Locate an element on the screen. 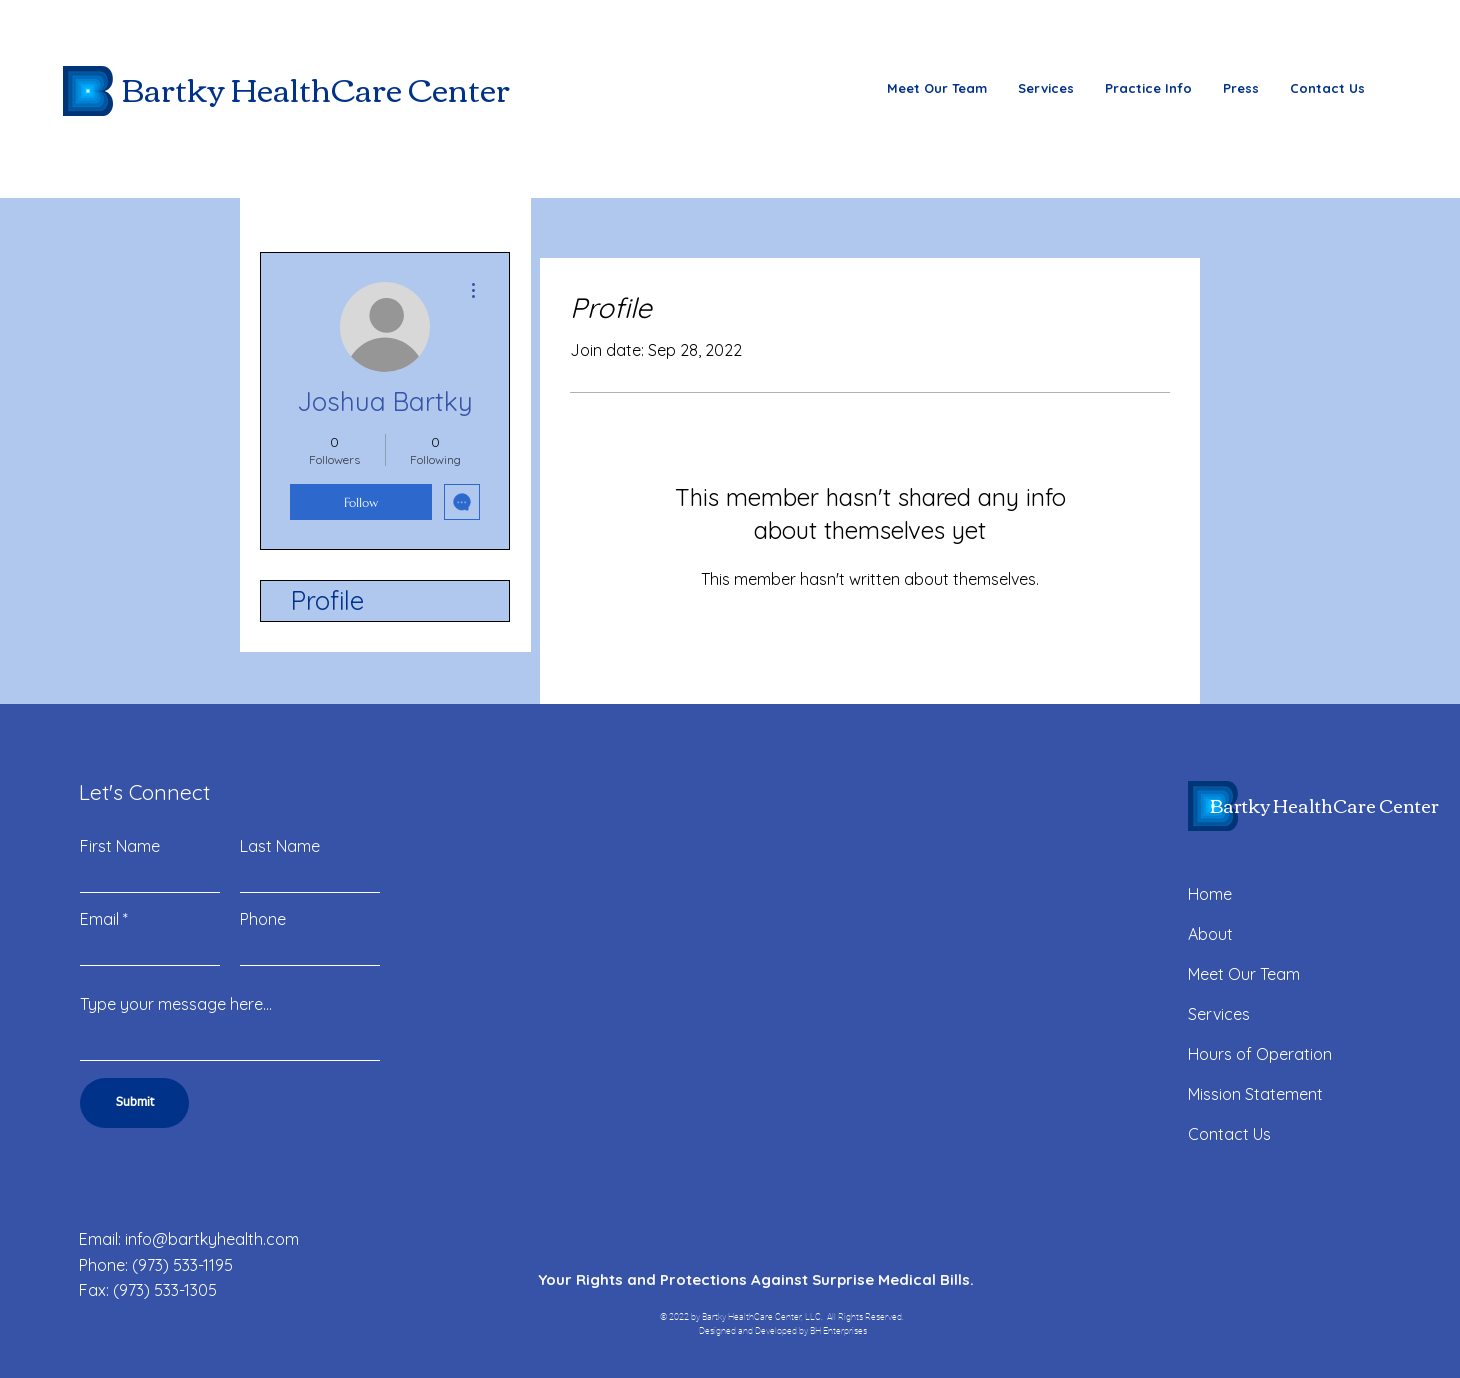 This screenshot has width=1460, height=1378. info@bartkyhealth.com is located at coordinates (212, 1239).